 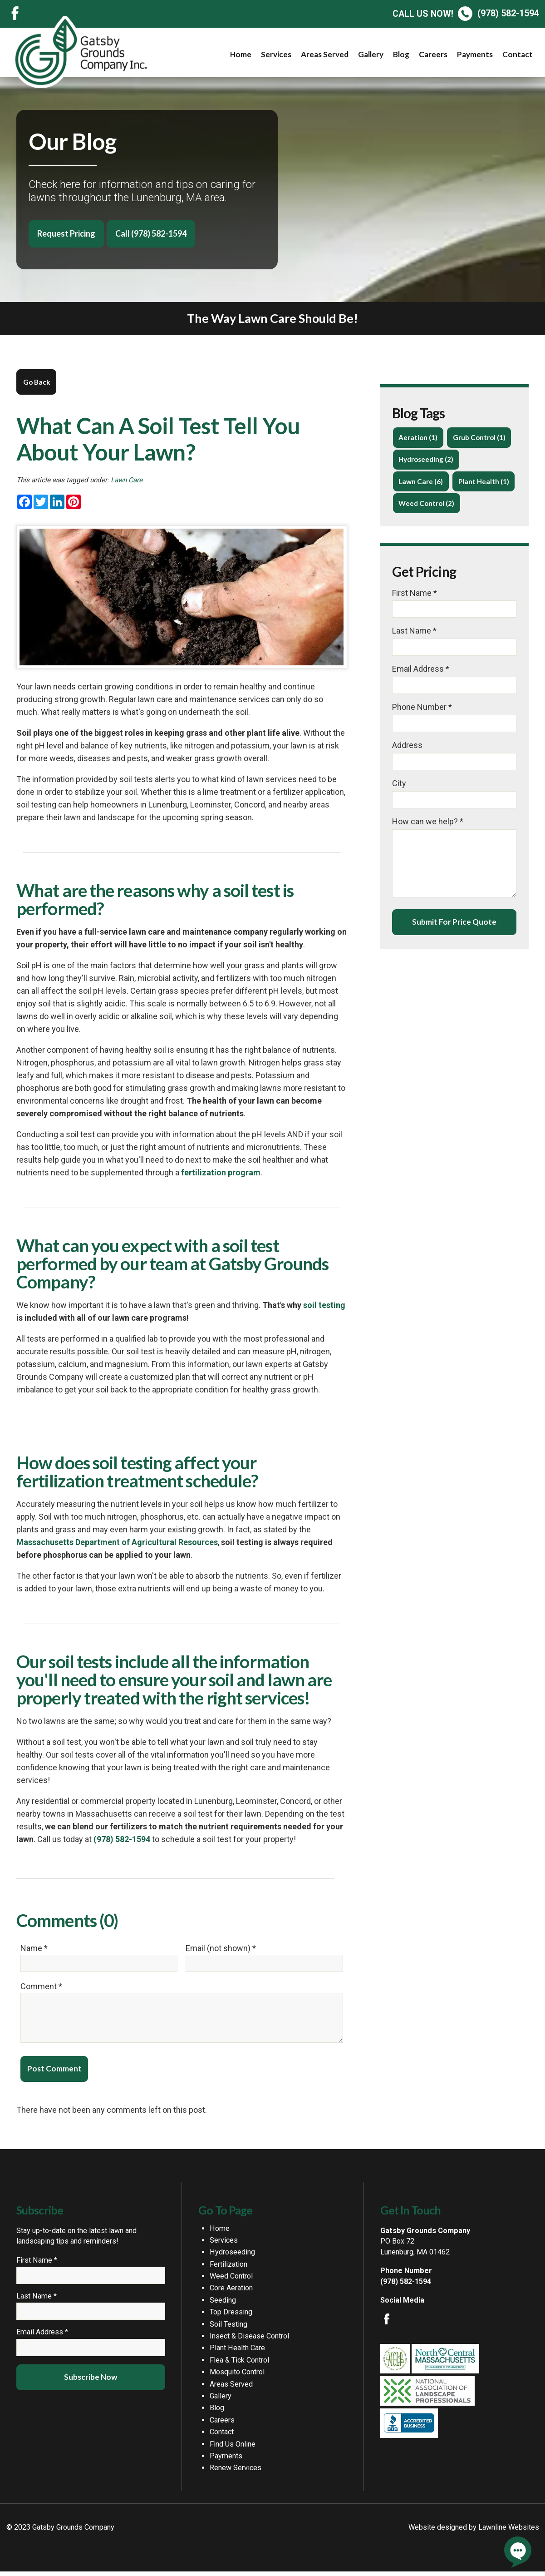 I want to click on Contact, so click(x=517, y=54).